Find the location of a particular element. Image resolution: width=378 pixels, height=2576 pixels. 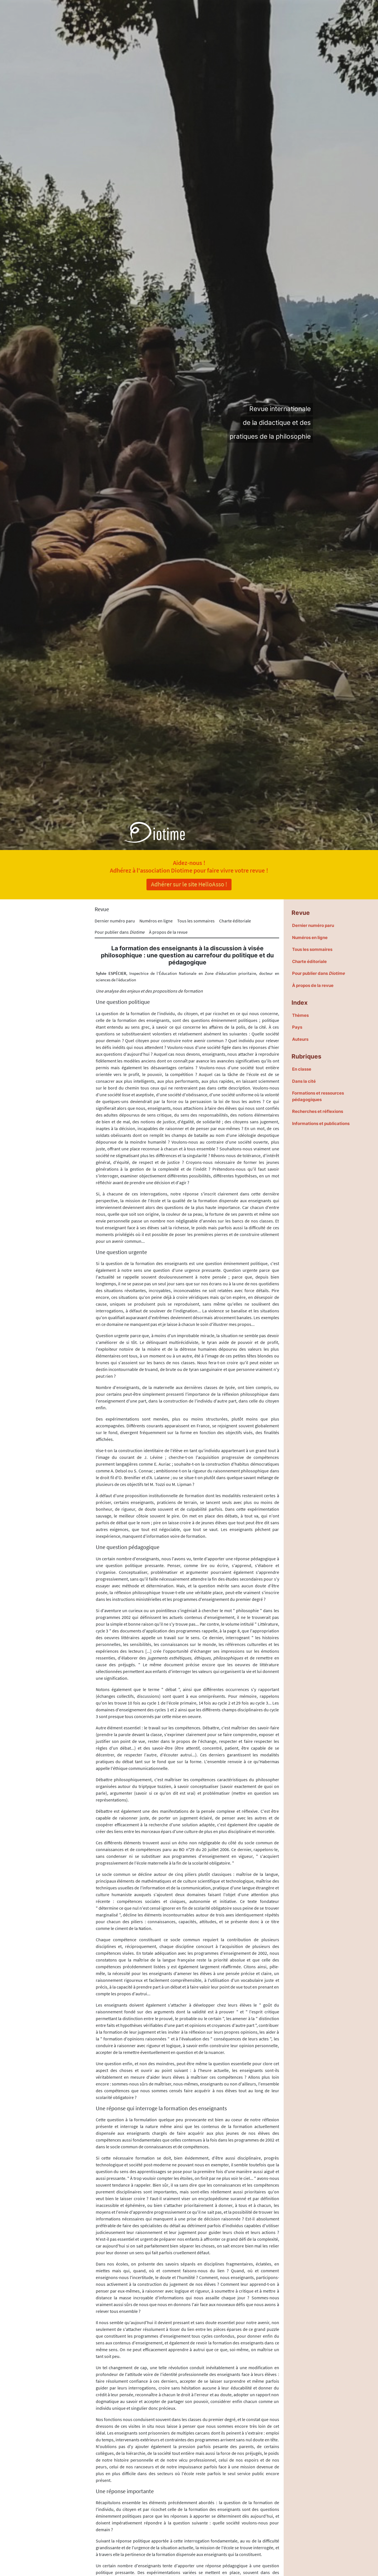

Numéros en ligne is located at coordinates (156, 921).